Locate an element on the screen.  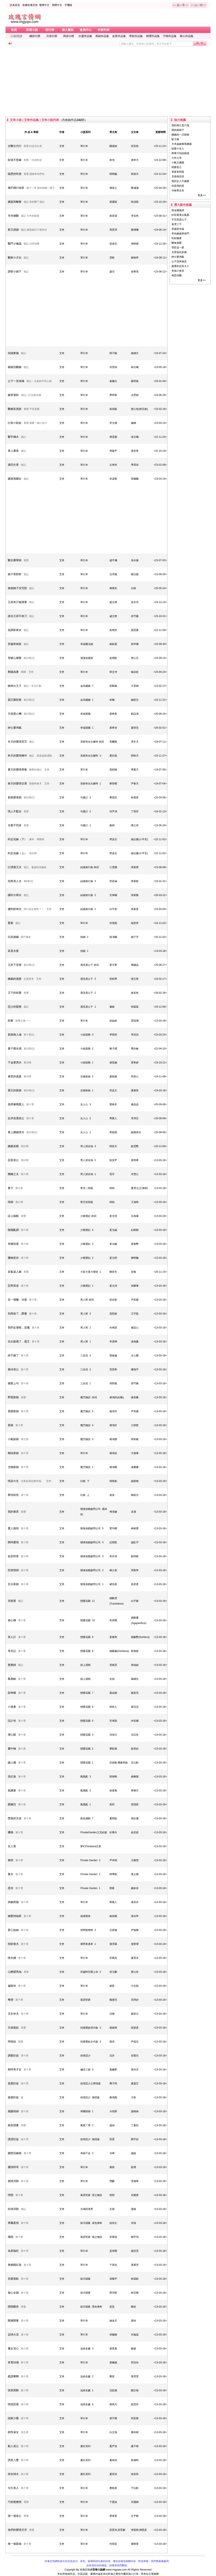
墮落的天使 is located at coordinates (15, 1818).